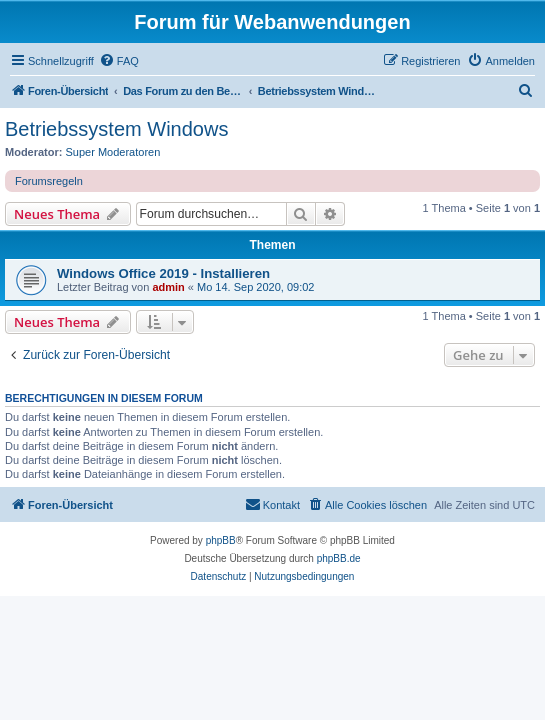 The height and width of the screenshot is (720, 545). Describe the element at coordinates (119, 61) in the screenshot. I see `[menuitem]` at that location.